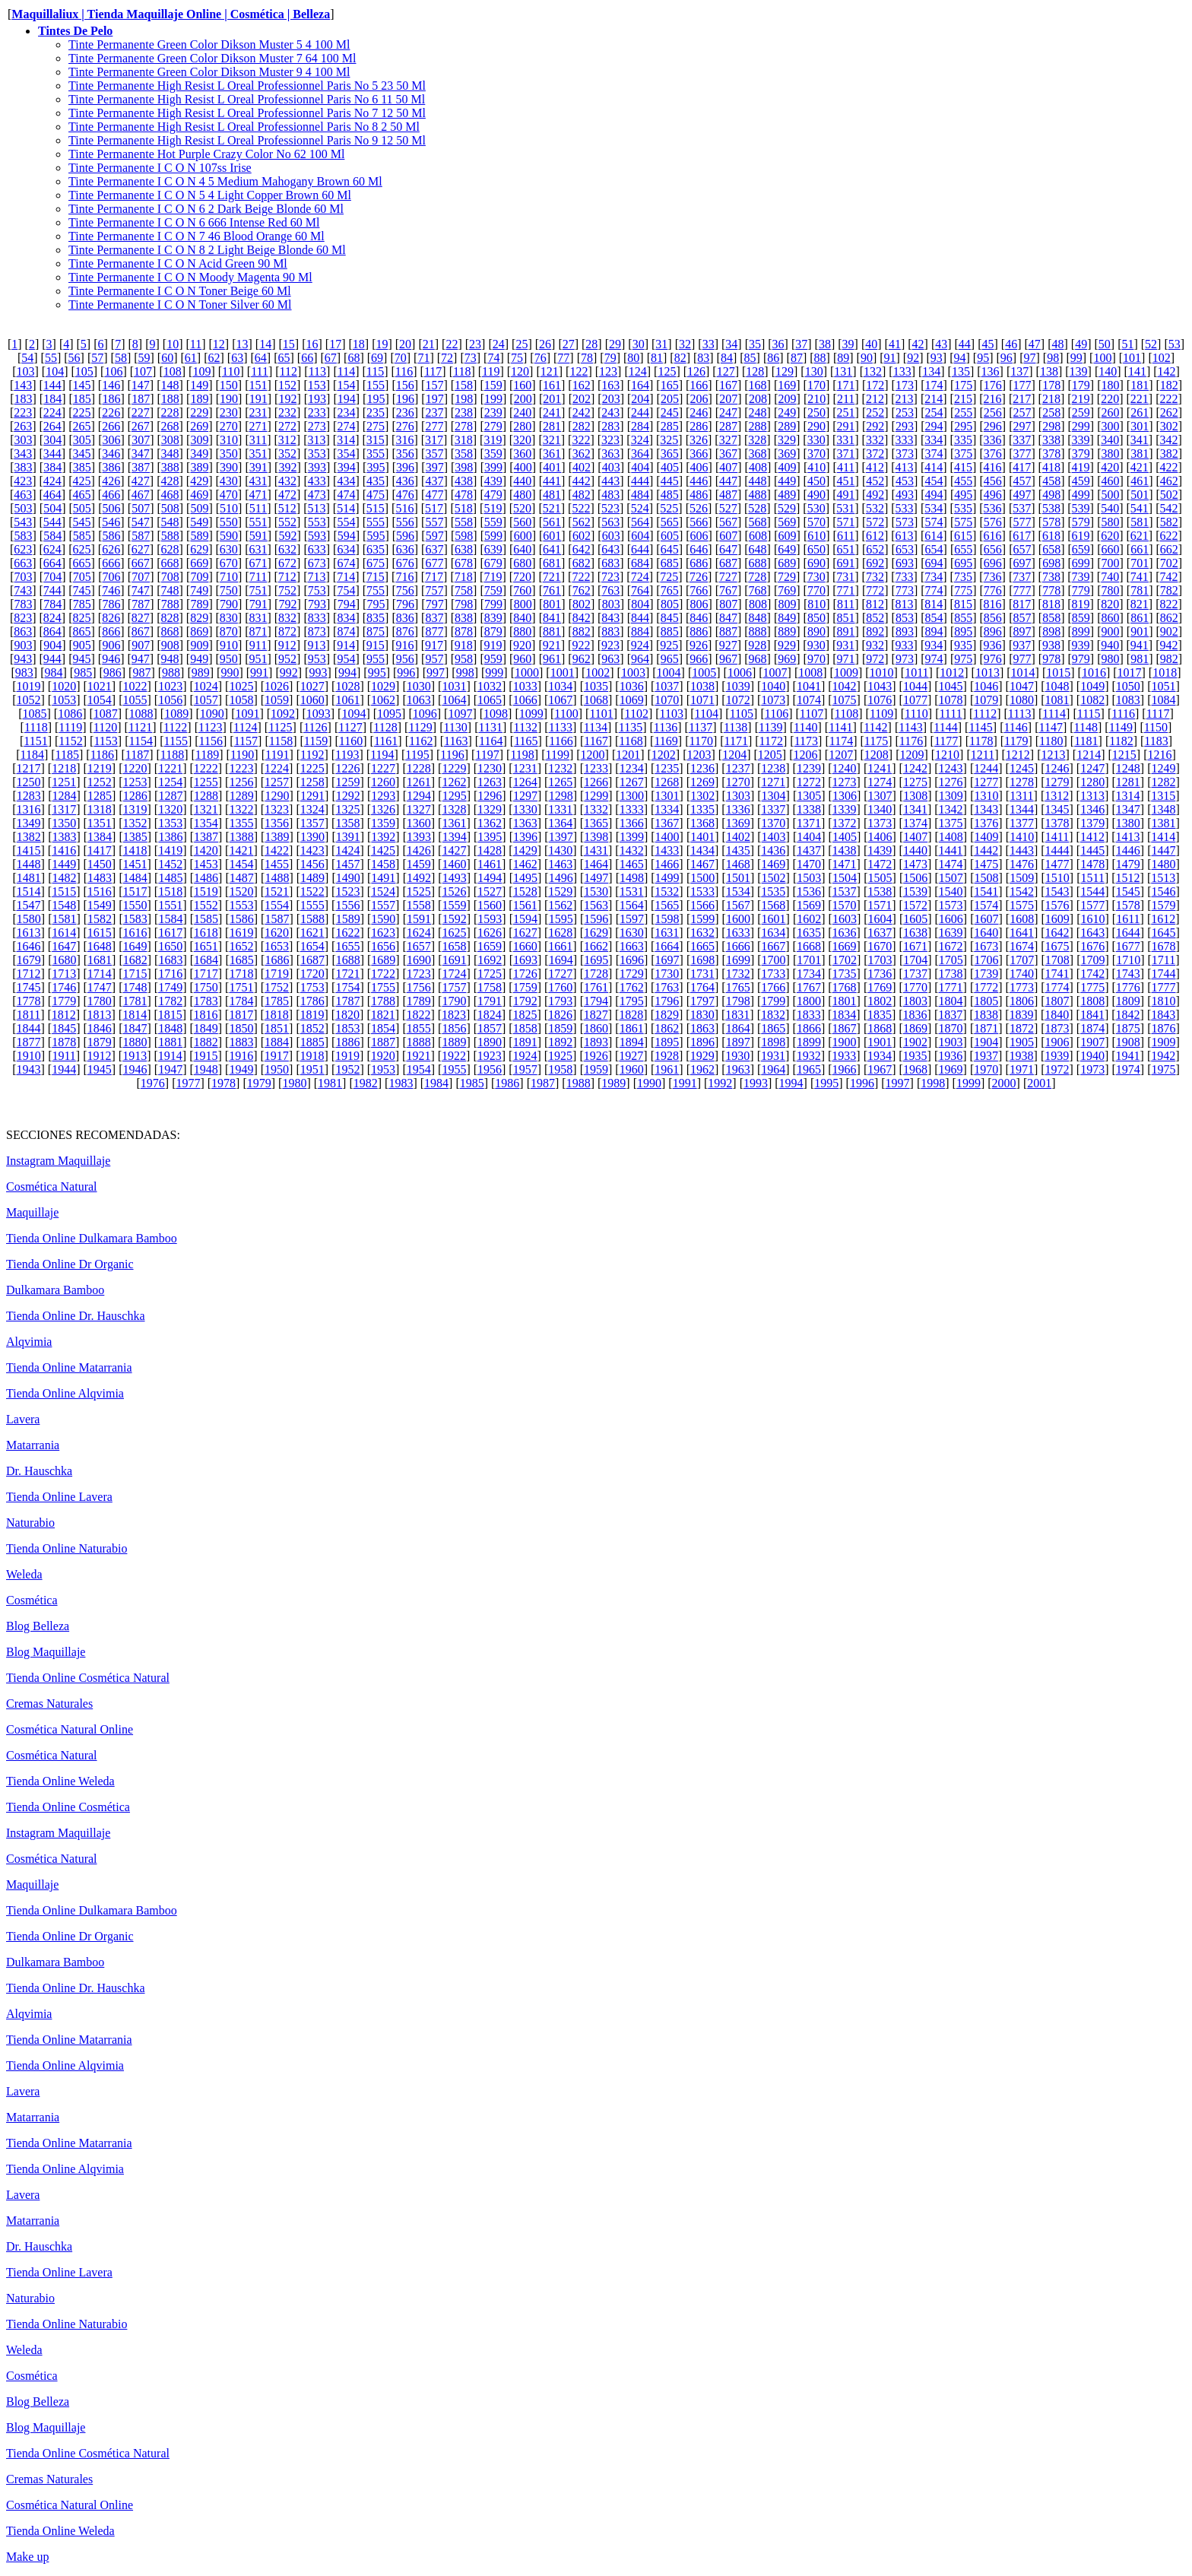 The width and height of the screenshot is (1192, 2576). What do you see at coordinates (1051, 494) in the screenshot?
I see `498` at bounding box center [1051, 494].